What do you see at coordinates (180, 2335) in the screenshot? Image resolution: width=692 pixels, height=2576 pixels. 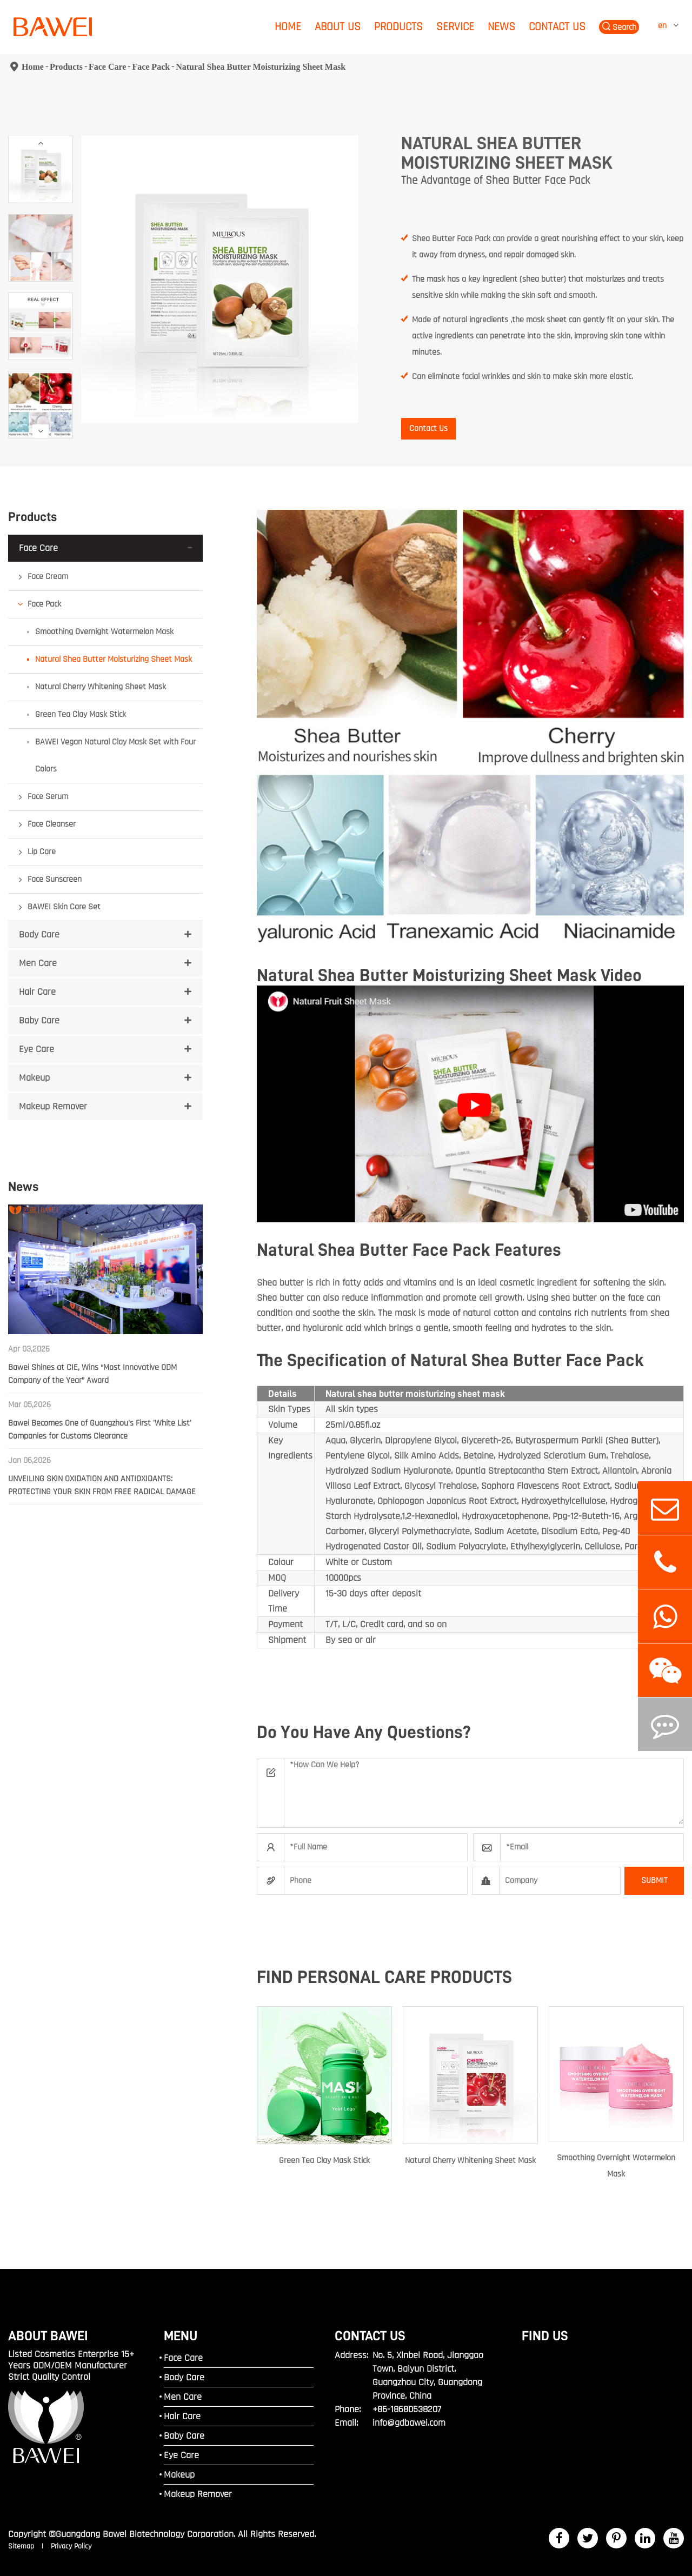 I see `MENU` at bounding box center [180, 2335].